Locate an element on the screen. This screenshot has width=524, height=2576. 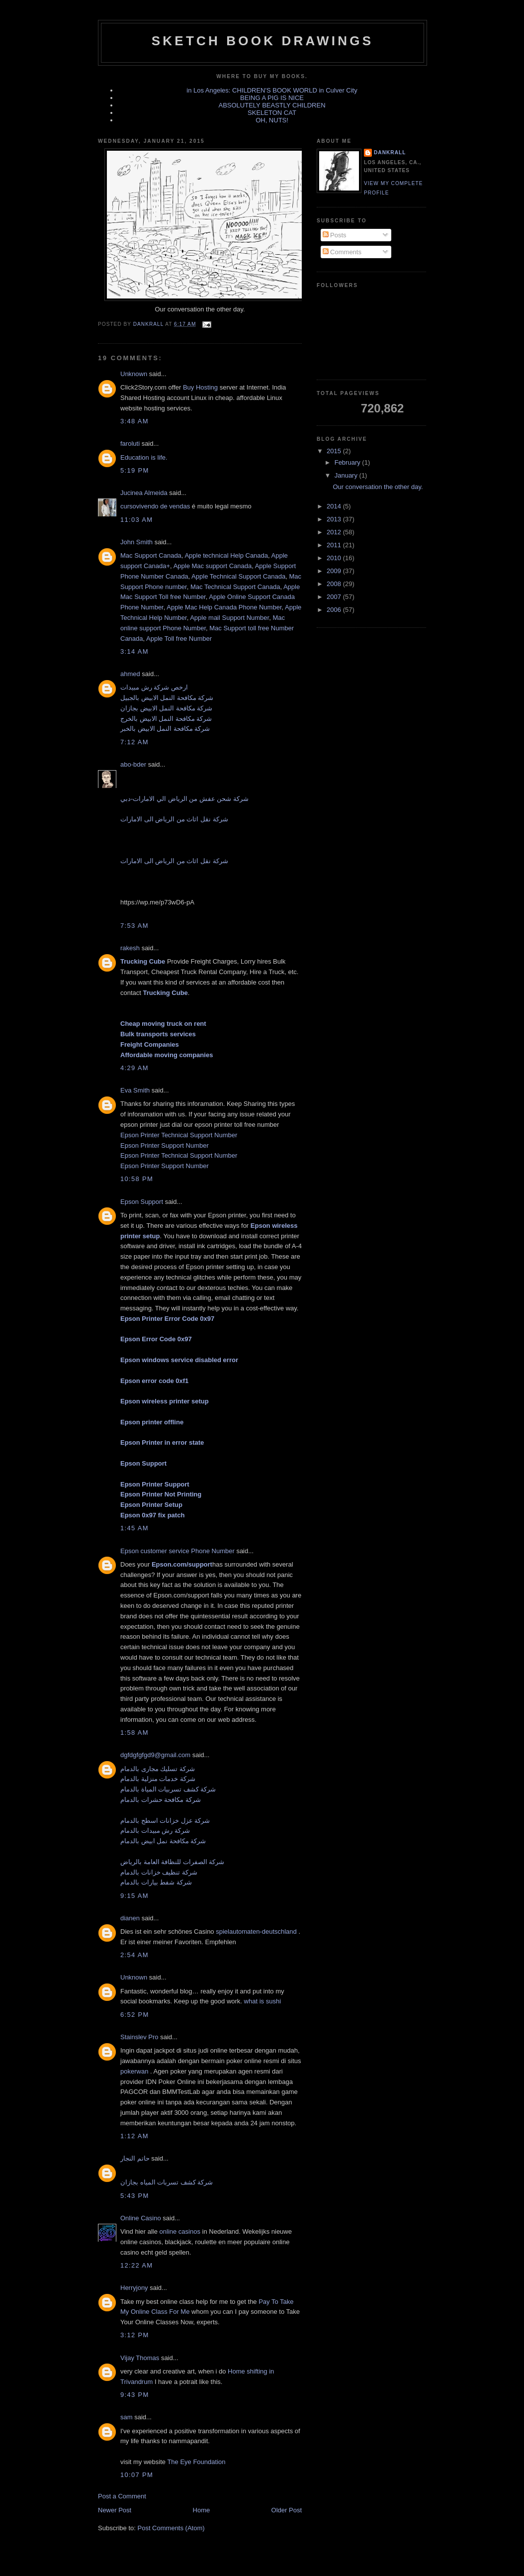
9:43 PM is located at coordinates (134, 2394).